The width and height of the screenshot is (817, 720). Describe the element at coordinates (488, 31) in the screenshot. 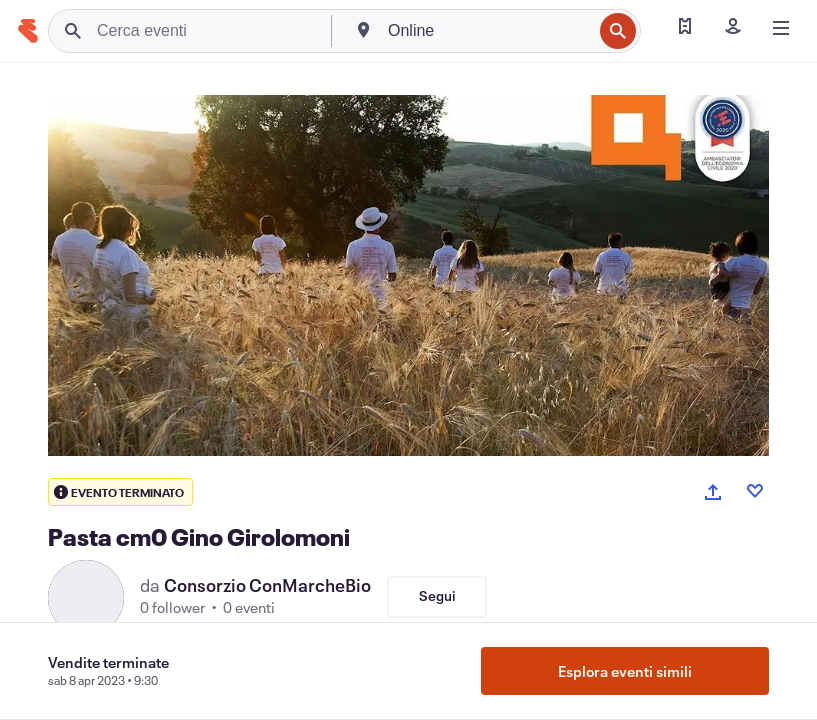

I see `[combobox]` at that location.